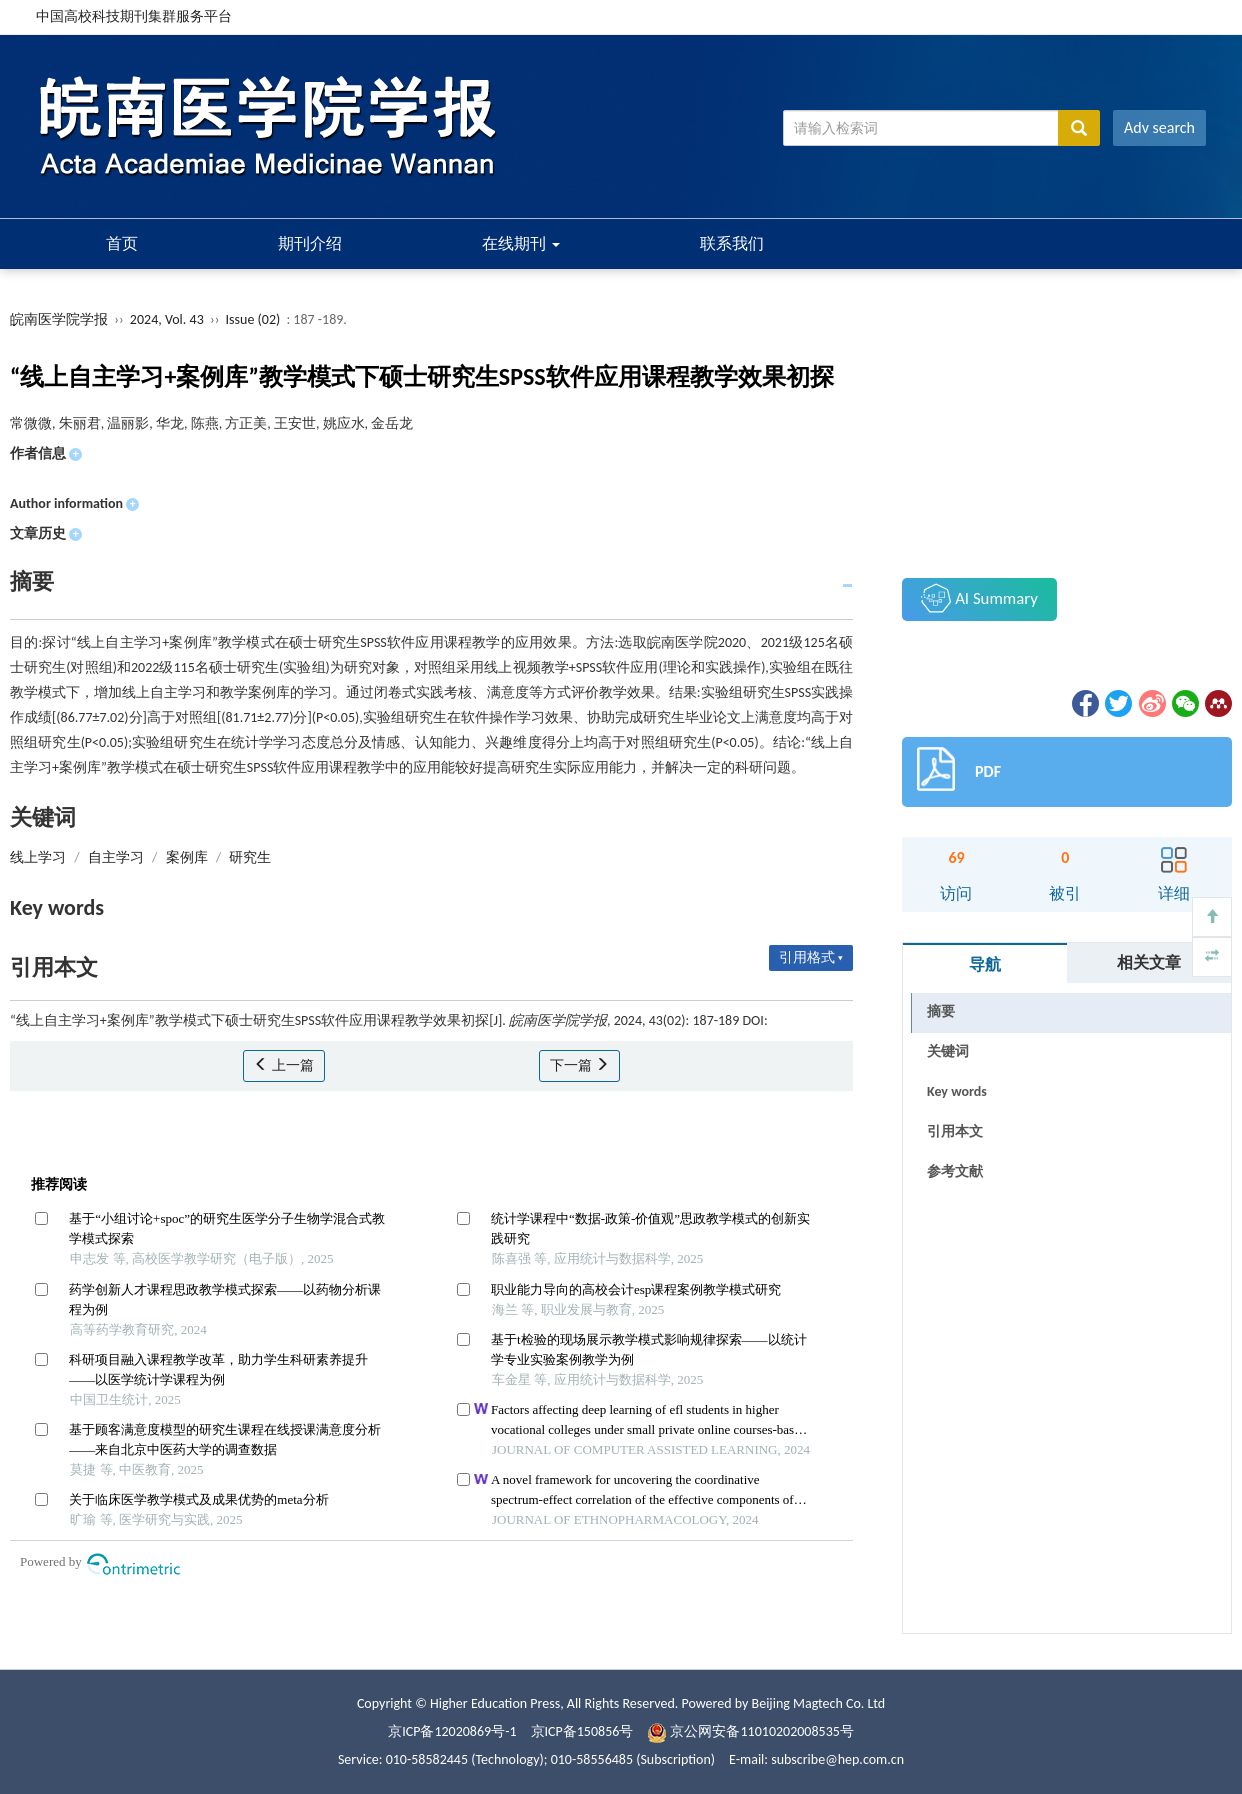 This screenshot has width=1242, height=1794. What do you see at coordinates (122, 243) in the screenshot?
I see `首页` at bounding box center [122, 243].